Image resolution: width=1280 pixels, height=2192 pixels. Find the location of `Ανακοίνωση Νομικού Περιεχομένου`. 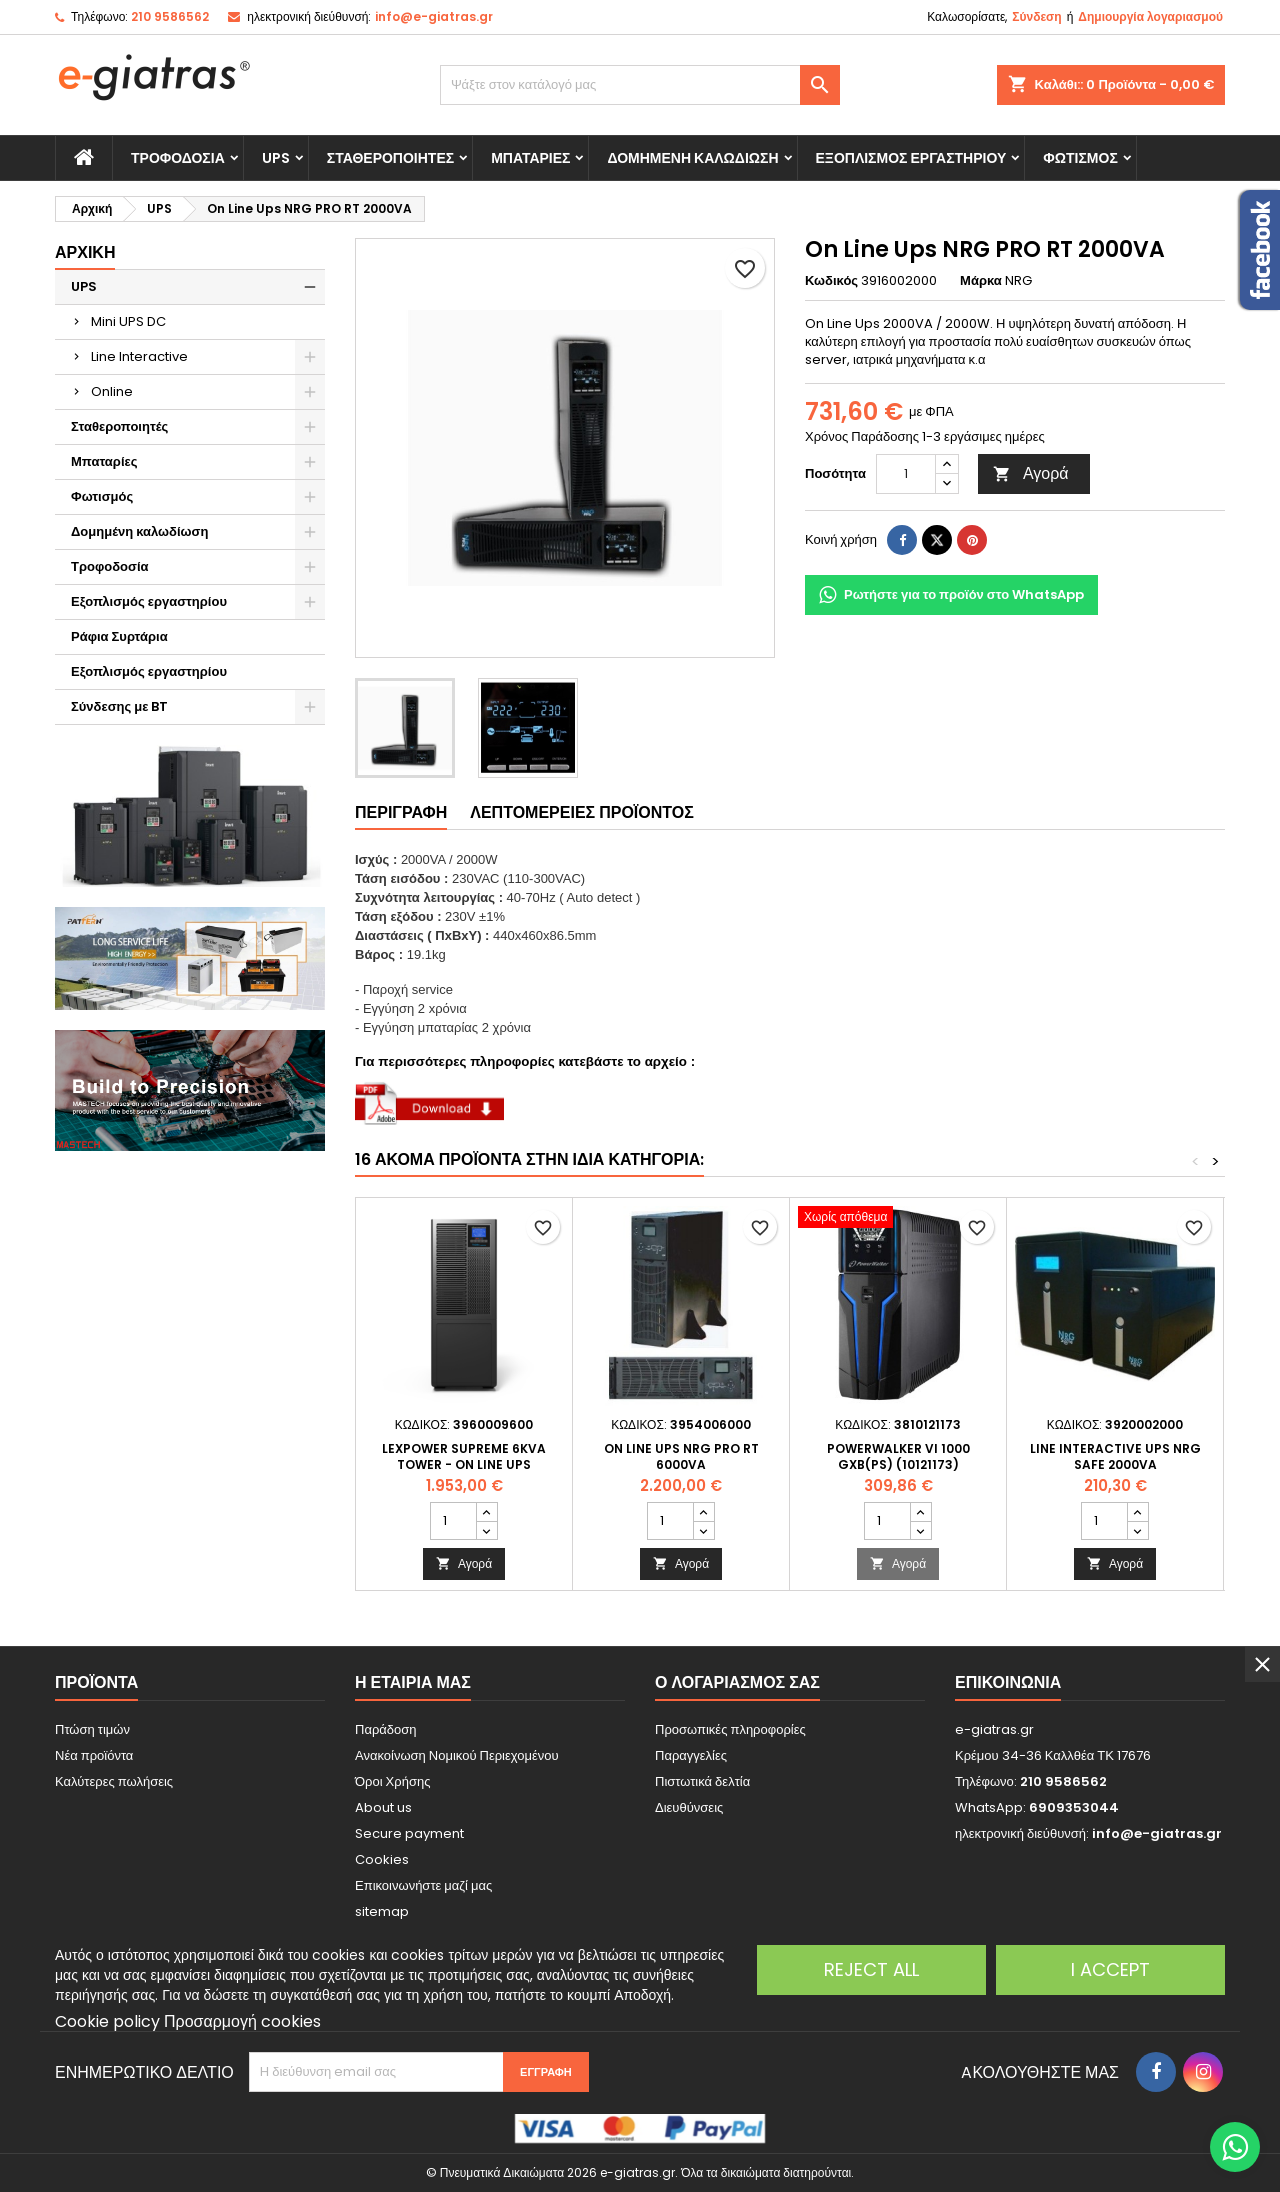

Ανακοίνωση Νομικού Περιεχομένου is located at coordinates (457, 1755).